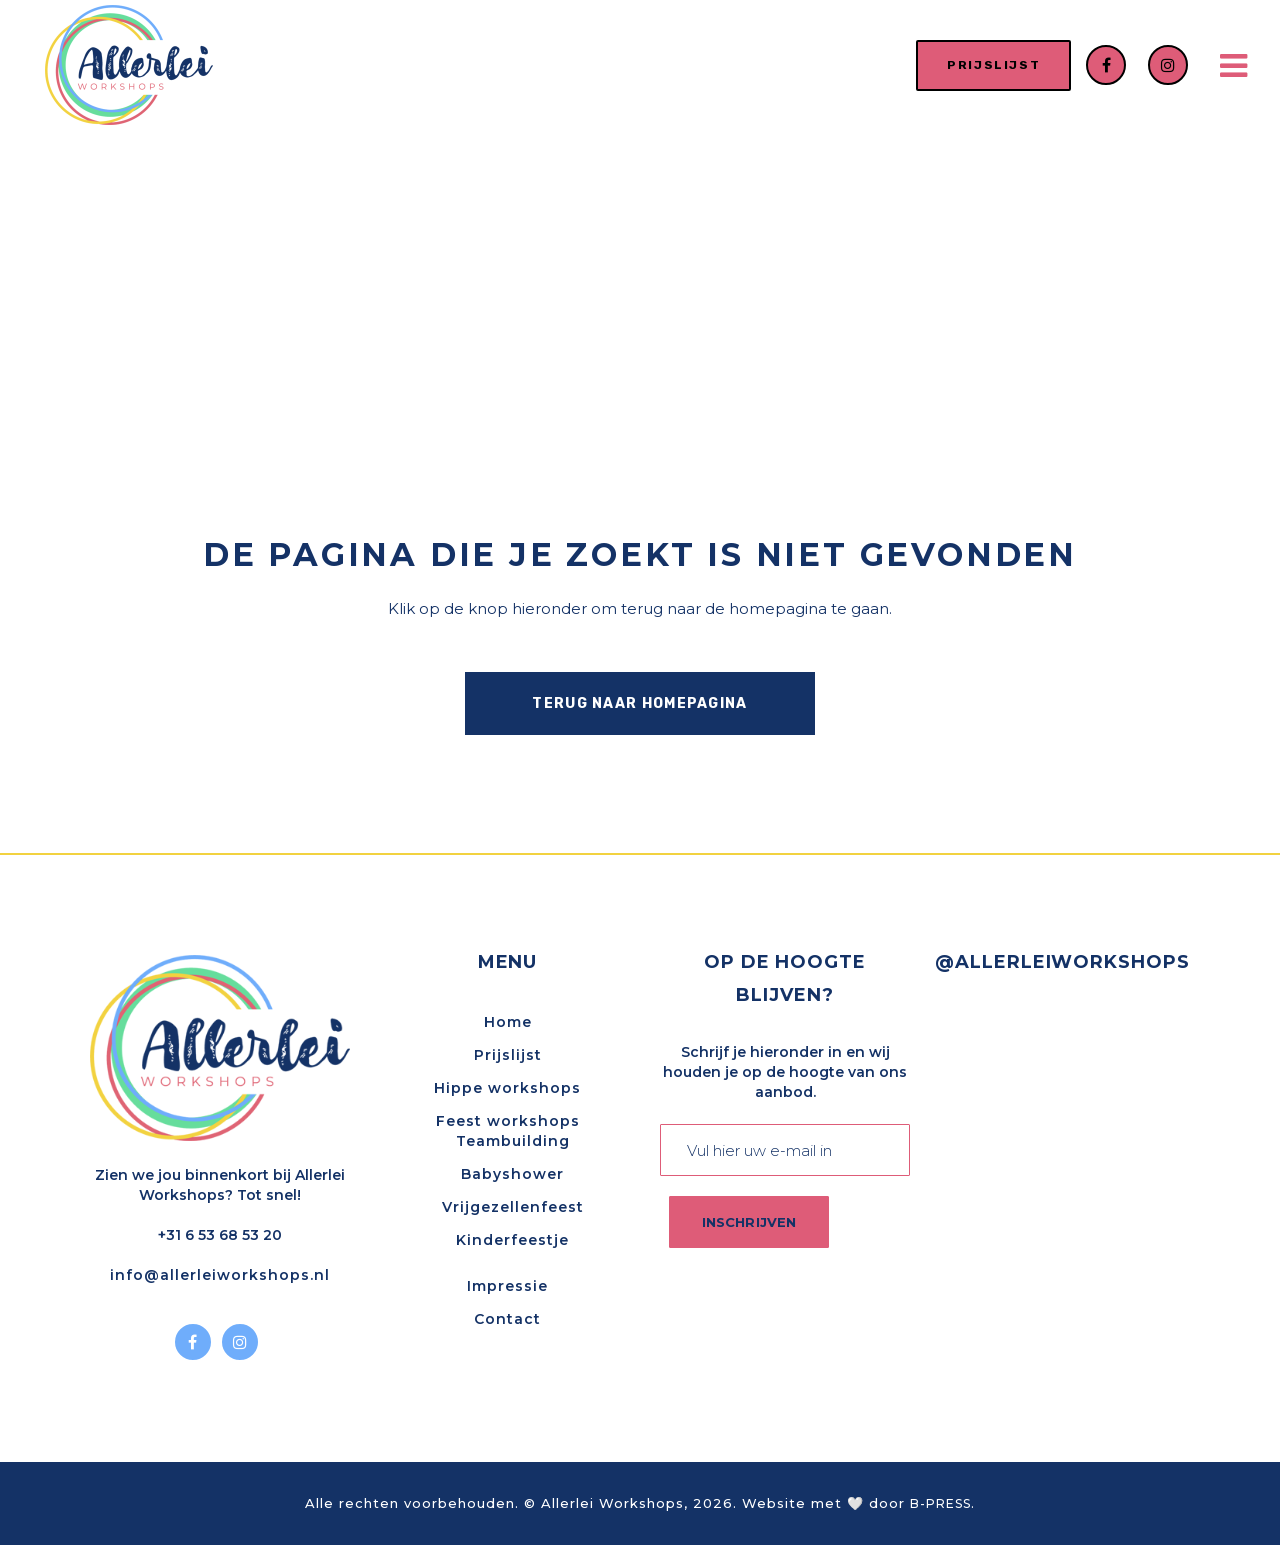 The width and height of the screenshot is (1280, 1546). I want to click on Terug naar homepagina, so click(639, 703).